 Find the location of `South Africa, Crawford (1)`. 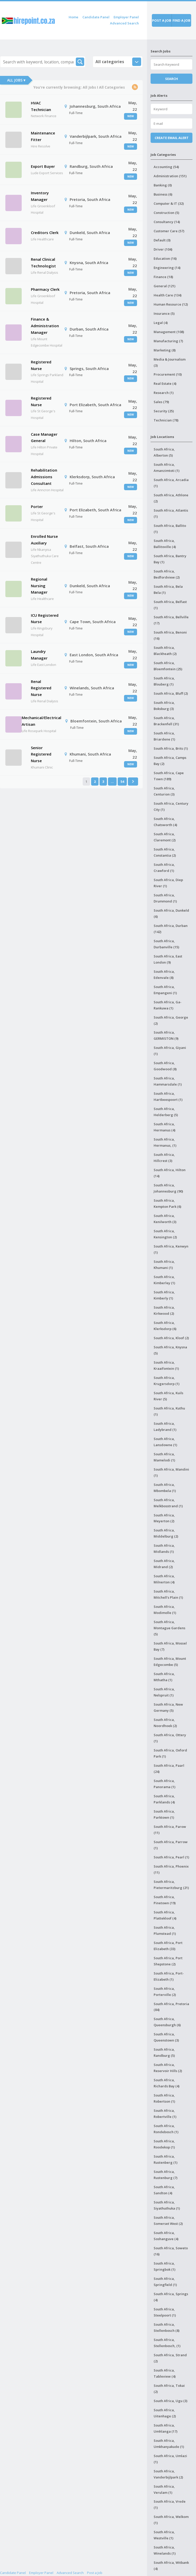

South Africa, Crawford (1) is located at coordinates (164, 867).